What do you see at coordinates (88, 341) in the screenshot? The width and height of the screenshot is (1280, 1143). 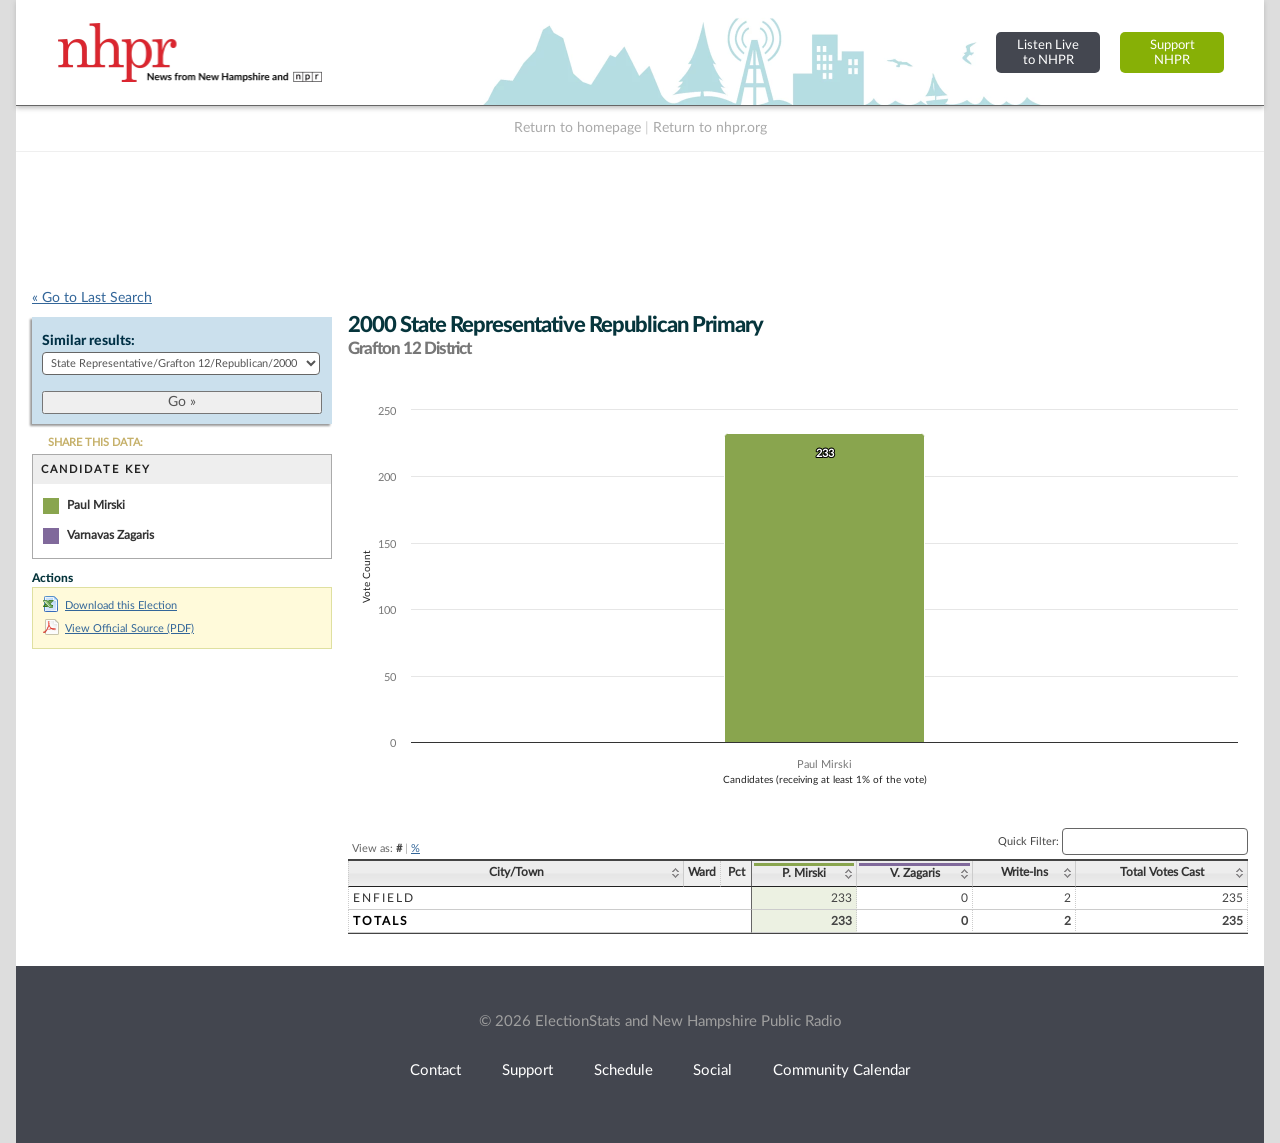 I see `Similar results:` at bounding box center [88, 341].